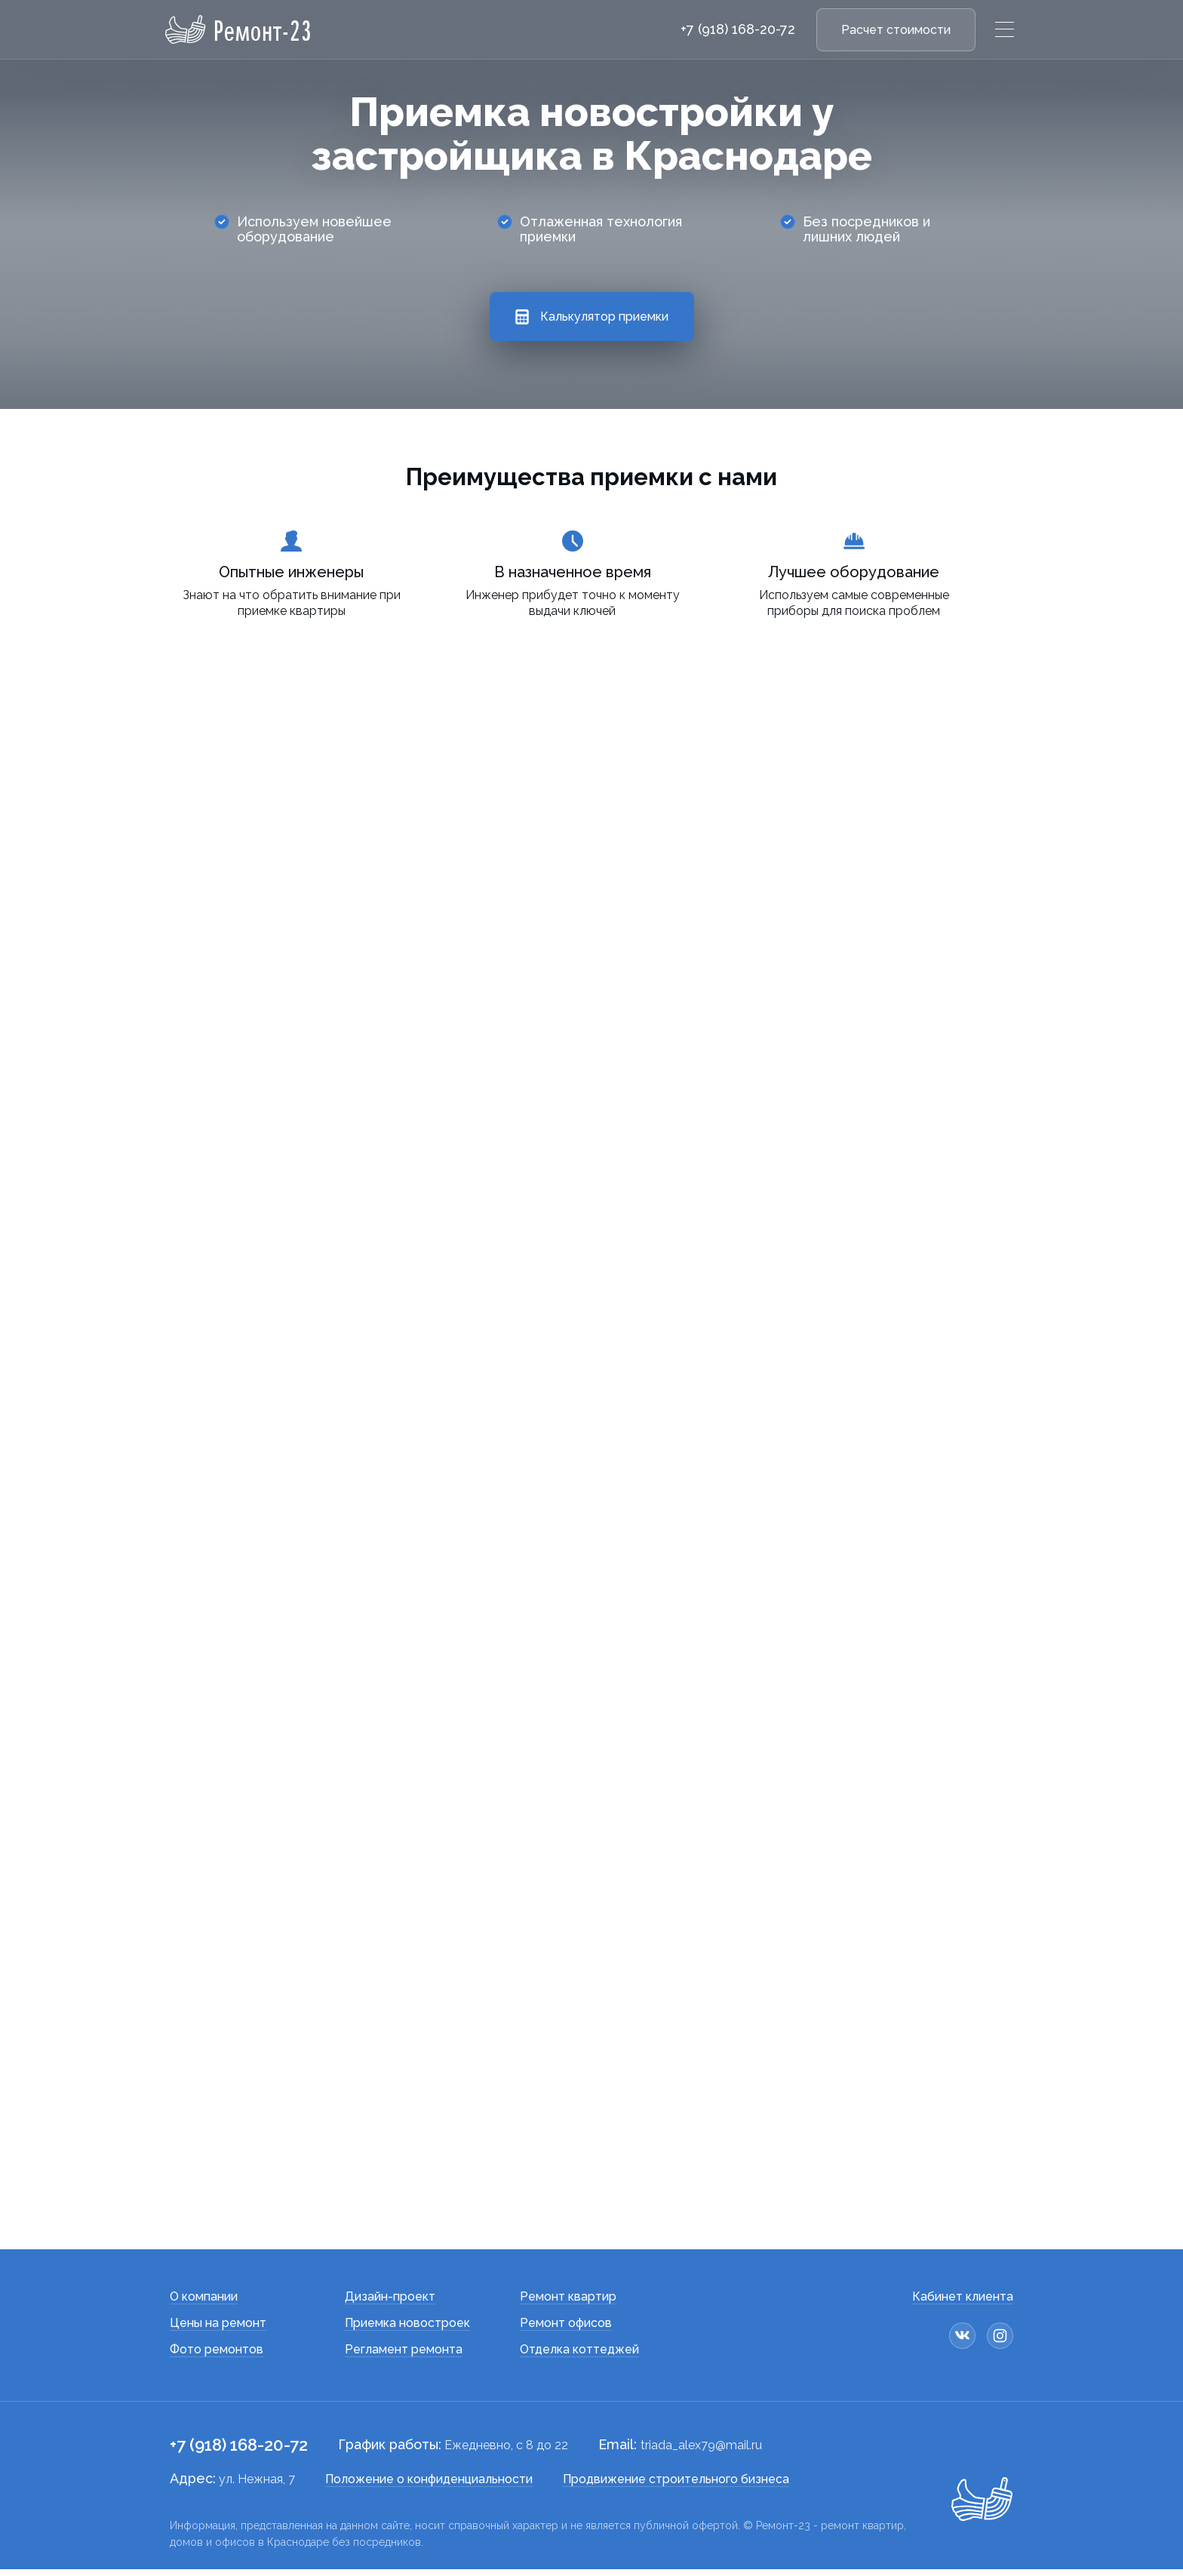  I want to click on О компании, so click(204, 2303).